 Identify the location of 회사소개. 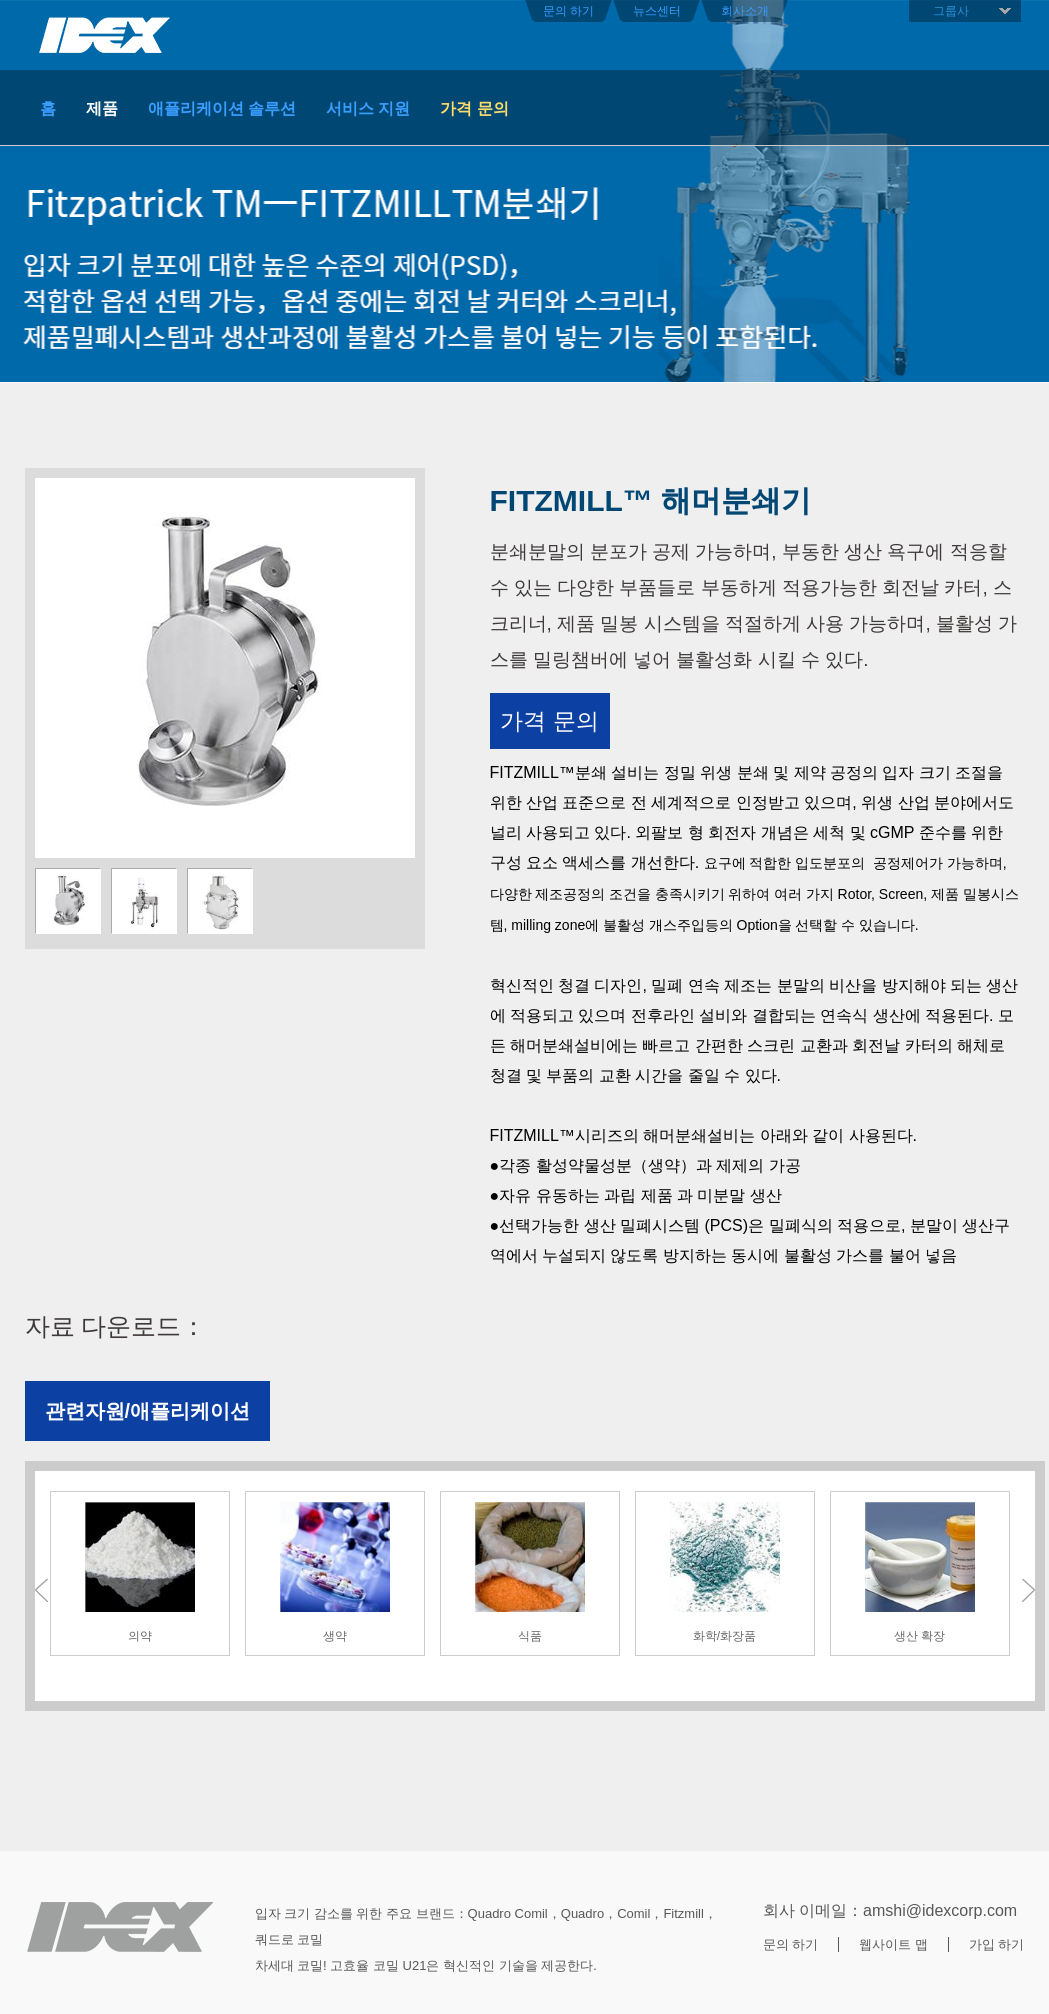
(745, 11).